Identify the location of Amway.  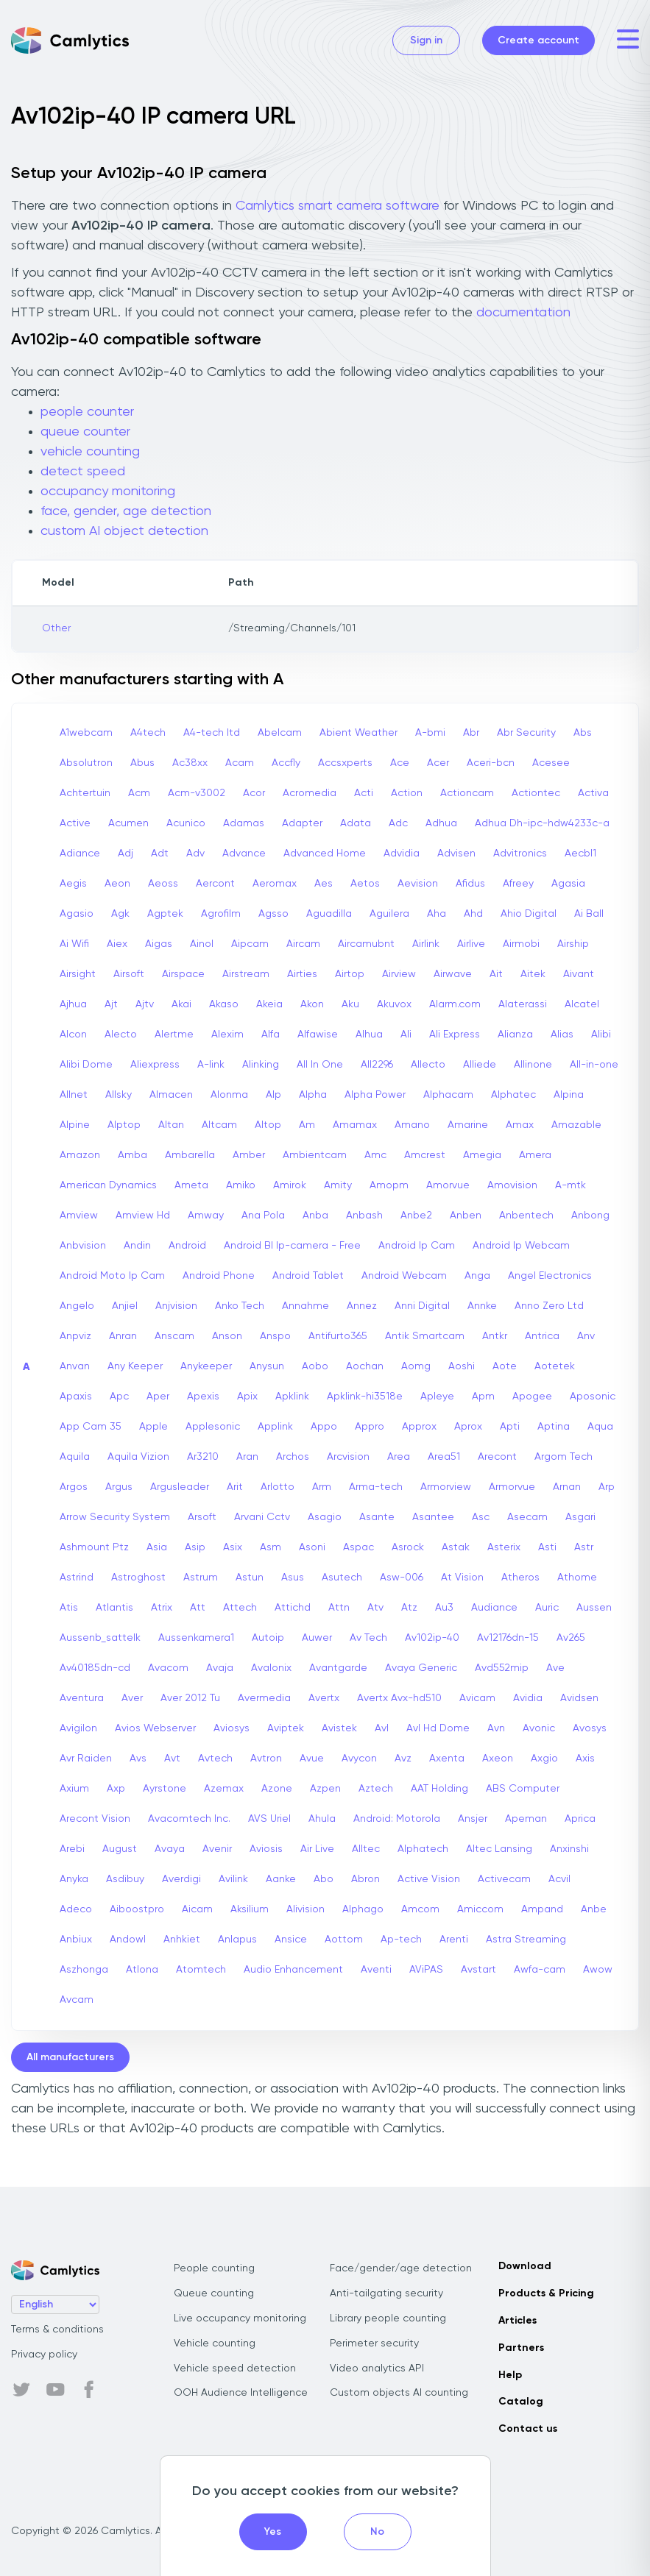
(206, 1215).